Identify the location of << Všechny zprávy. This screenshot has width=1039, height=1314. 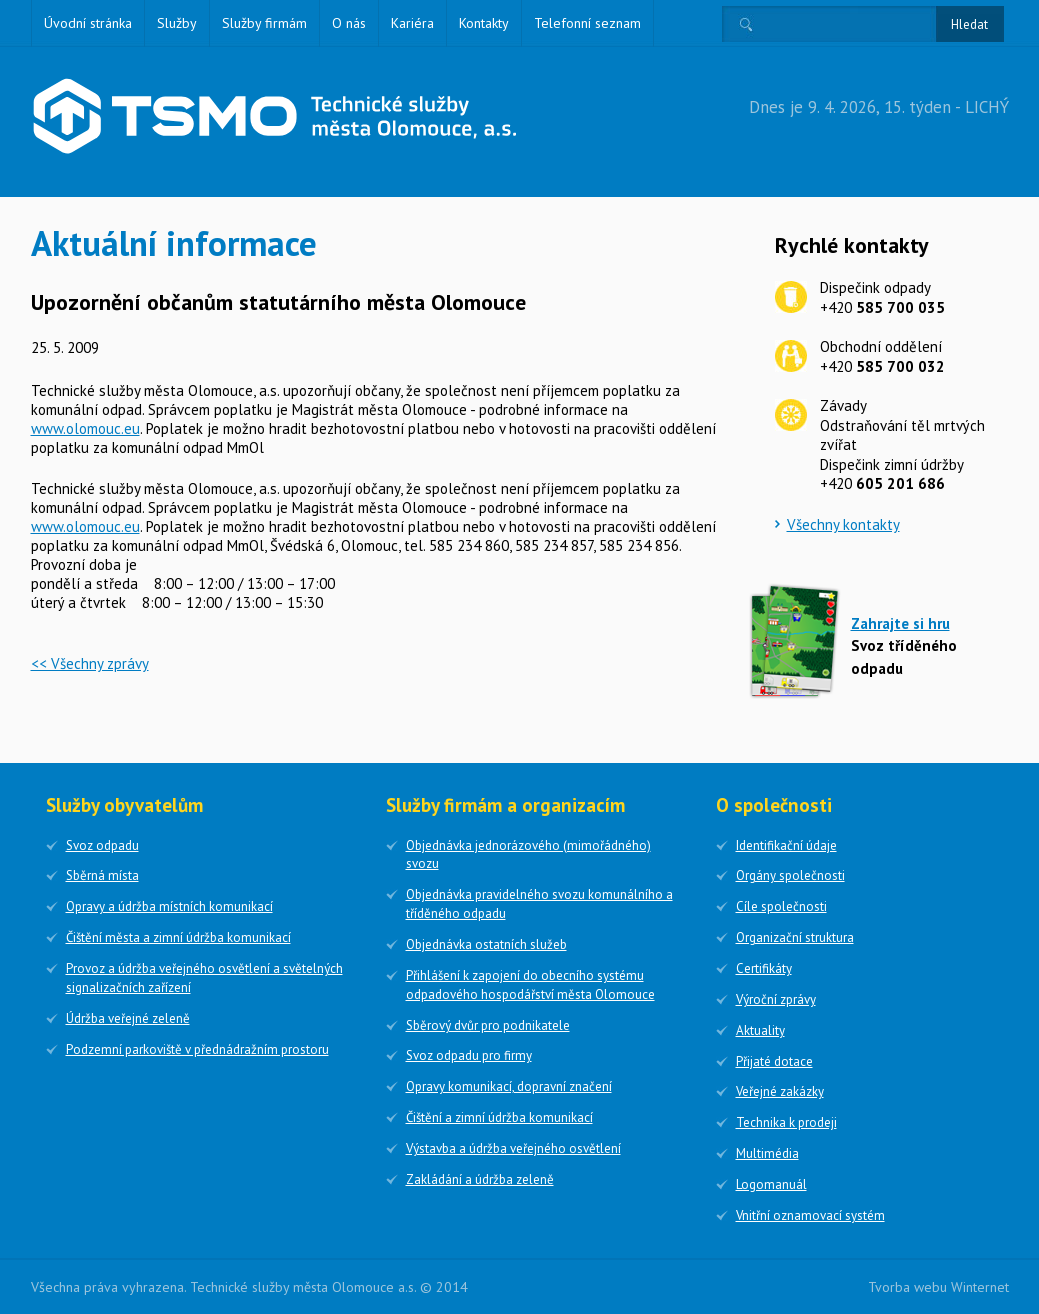
(90, 663).